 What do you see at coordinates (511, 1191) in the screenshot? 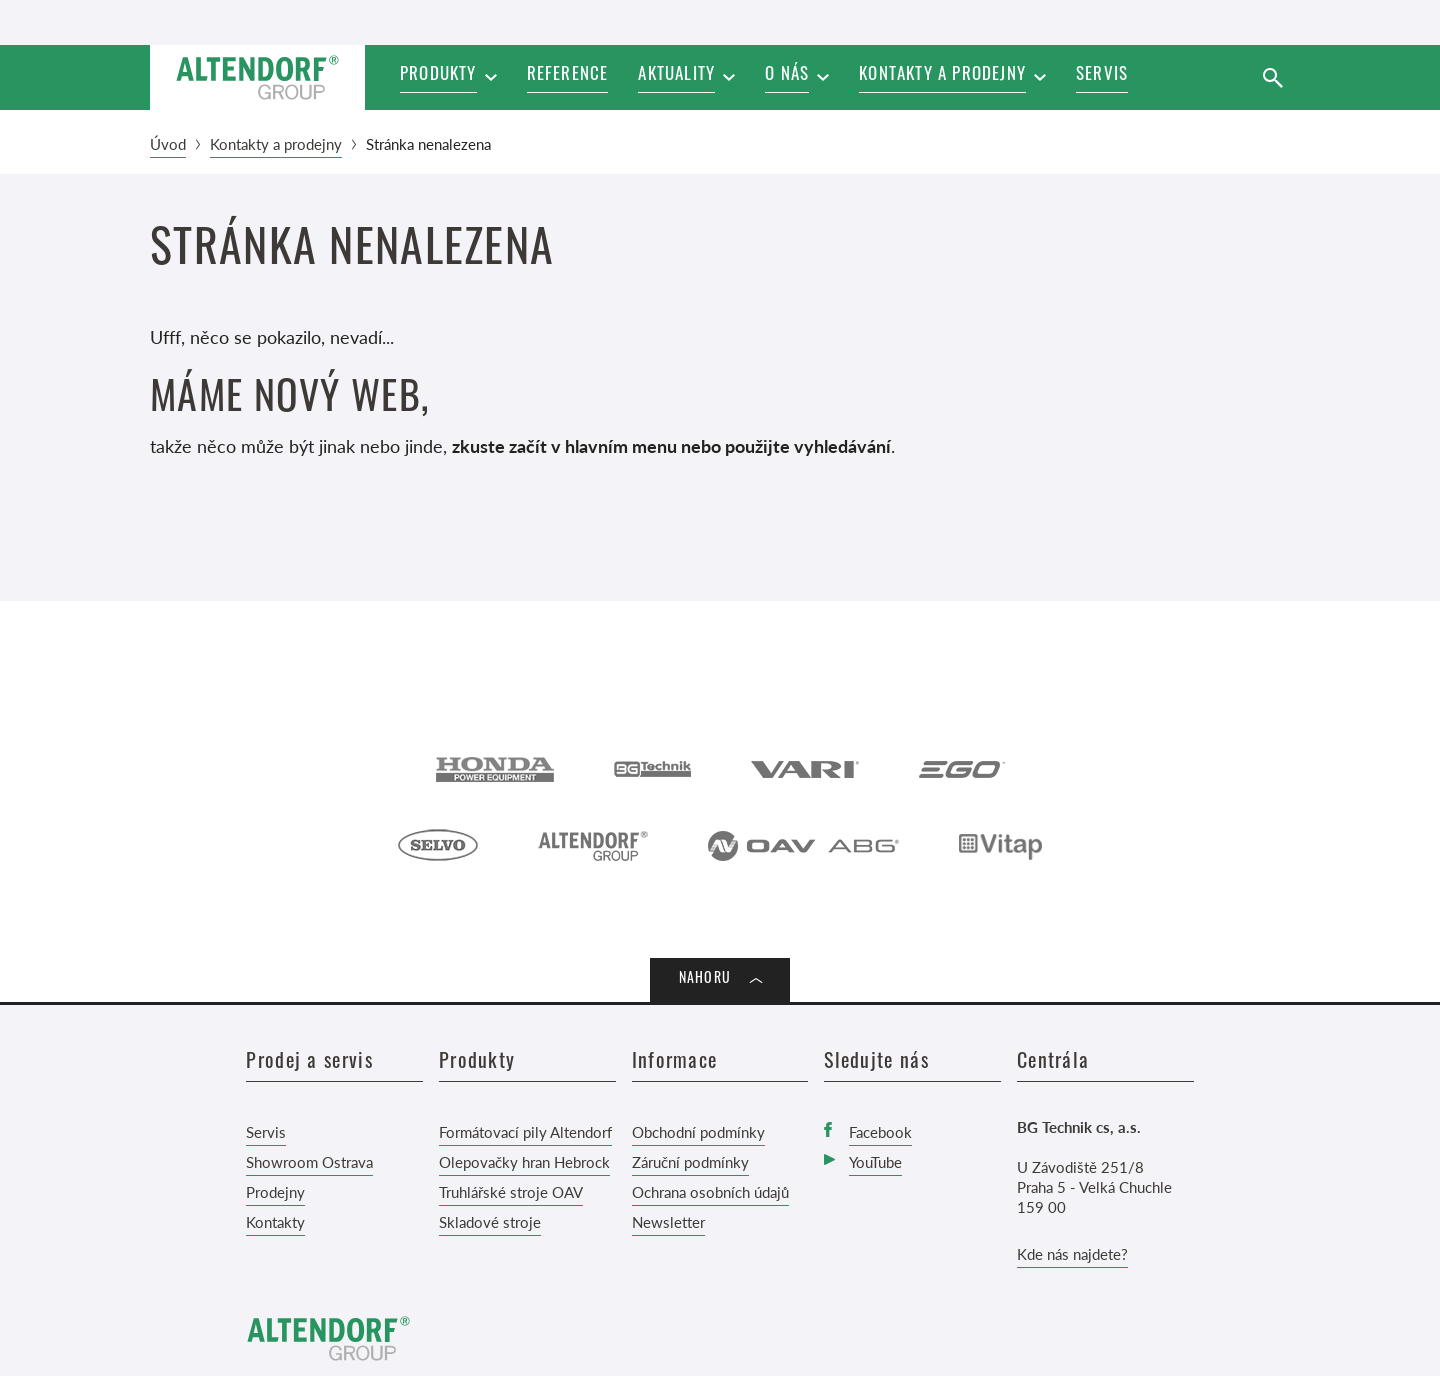
I see `Truhlářské stroje OAV` at bounding box center [511, 1191].